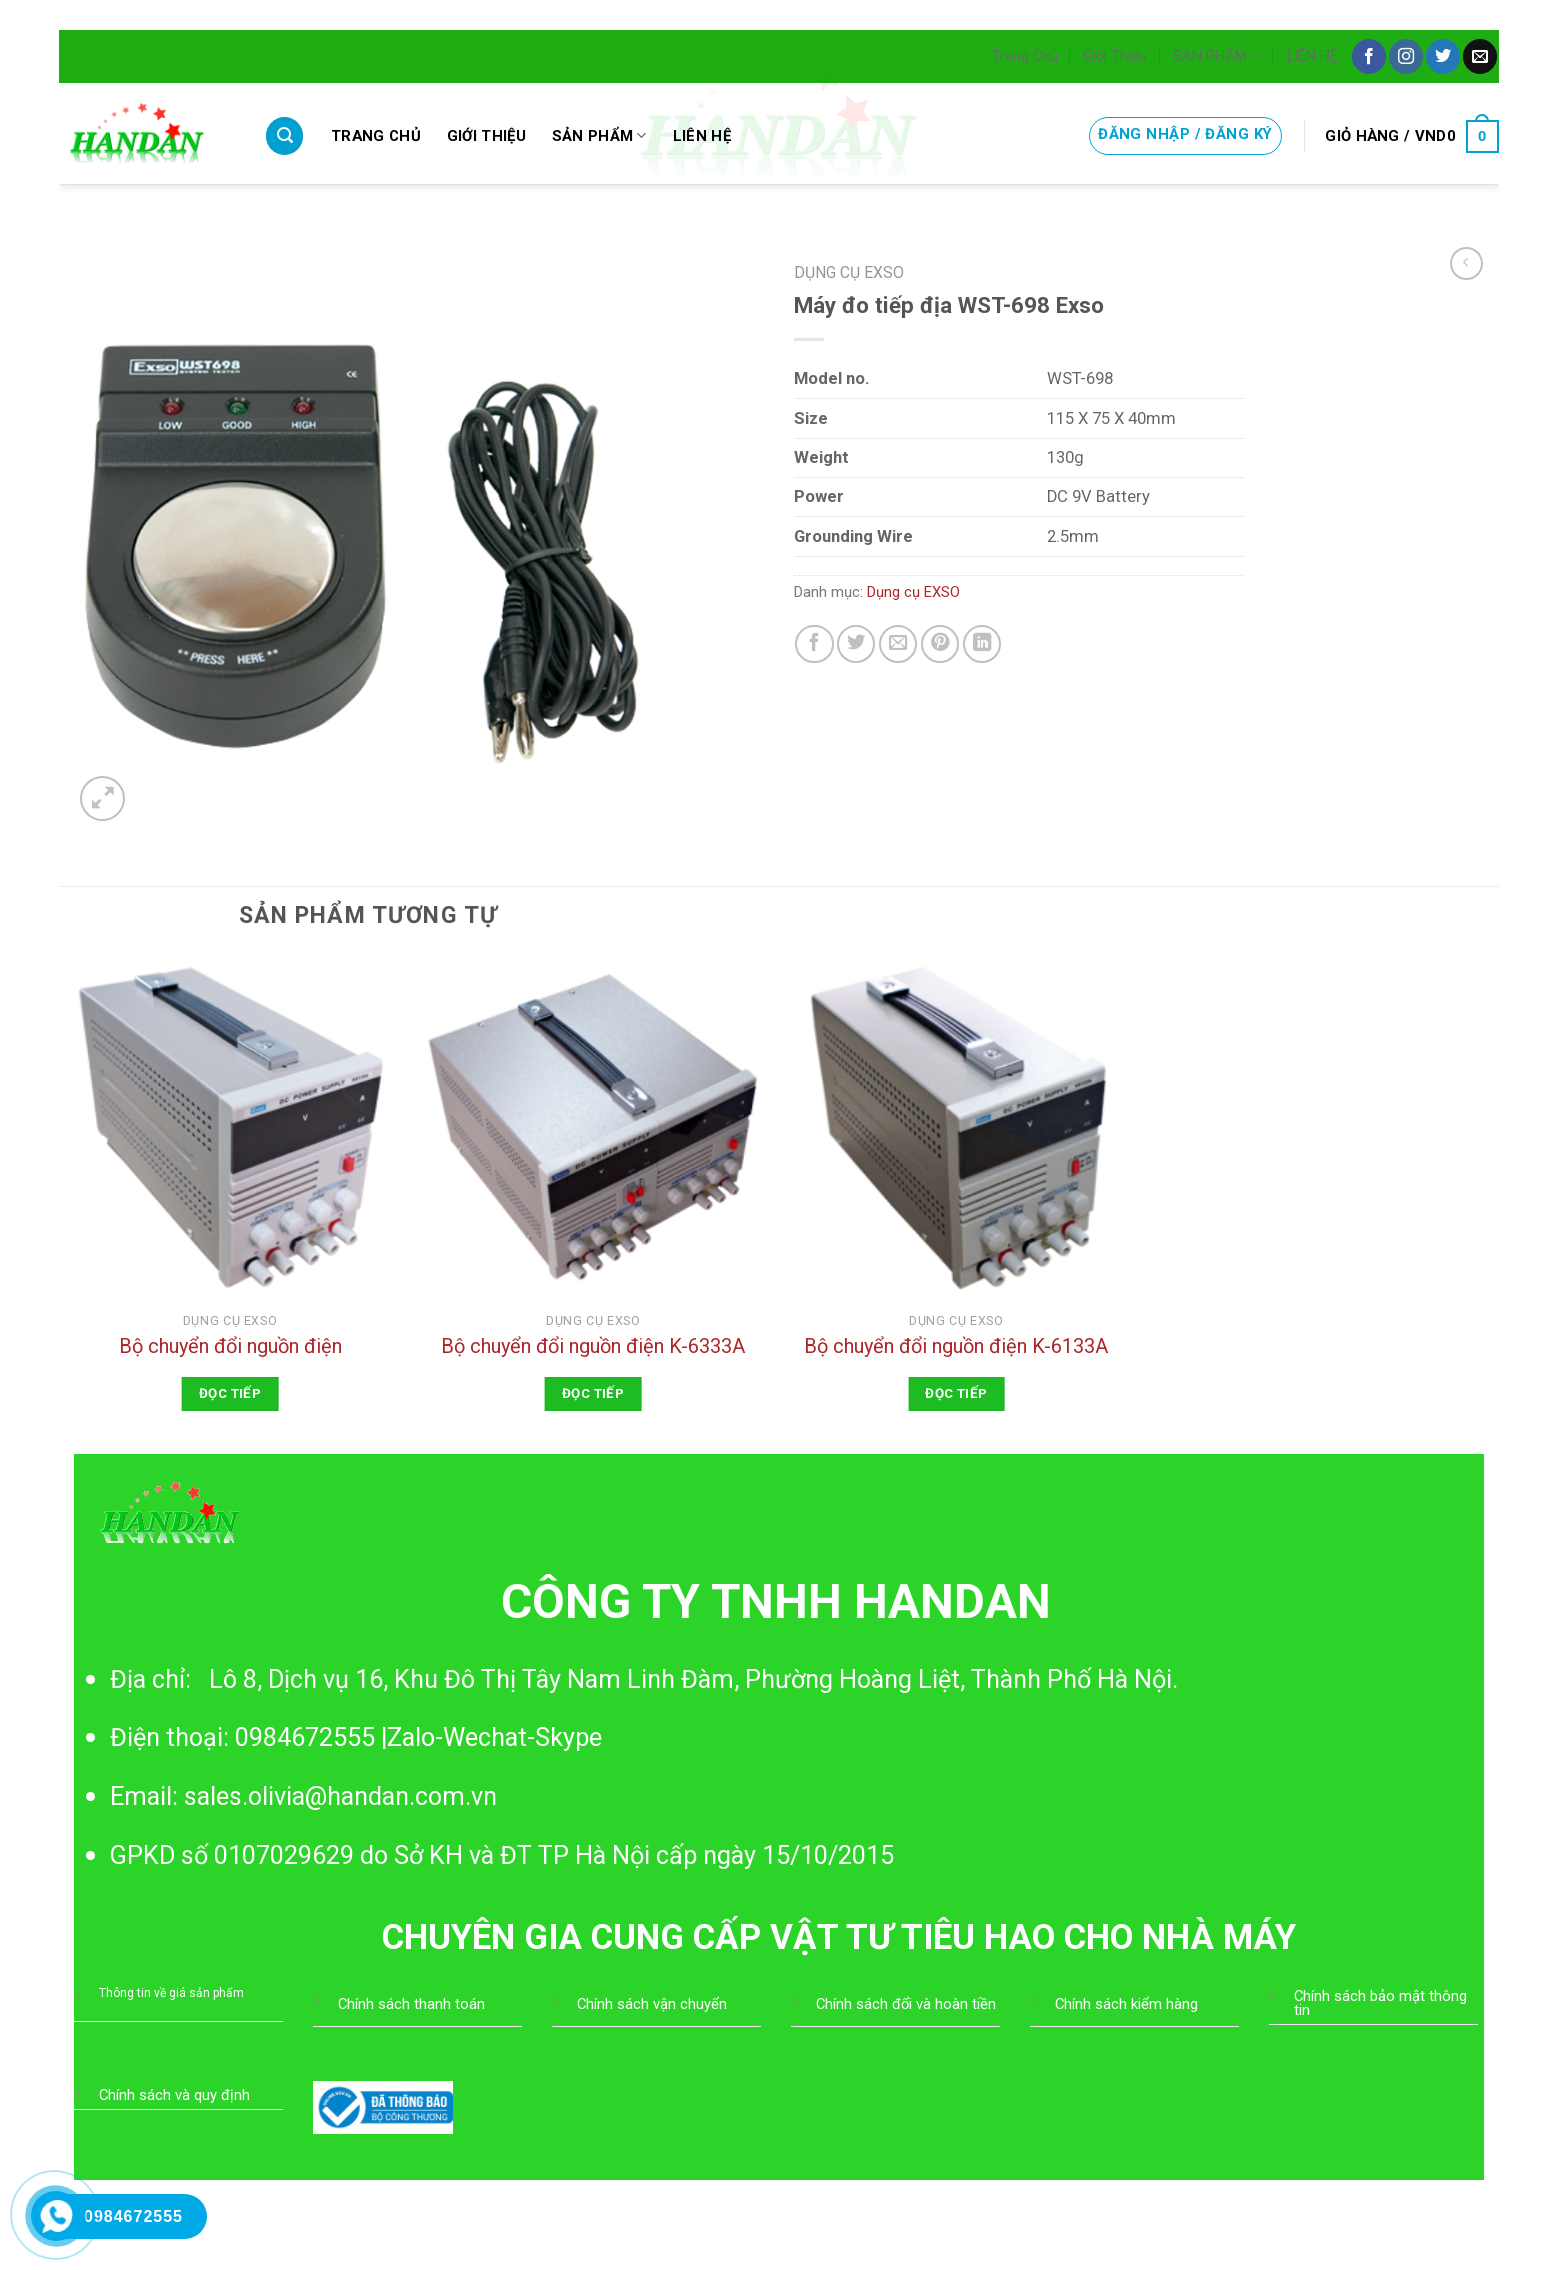 The width and height of the screenshot is (1557, 2270). I want to click on Đọc tiếp [Đọc thêm về “Bộ chuyển đổi nguồn điện”], so click(230, 1393).